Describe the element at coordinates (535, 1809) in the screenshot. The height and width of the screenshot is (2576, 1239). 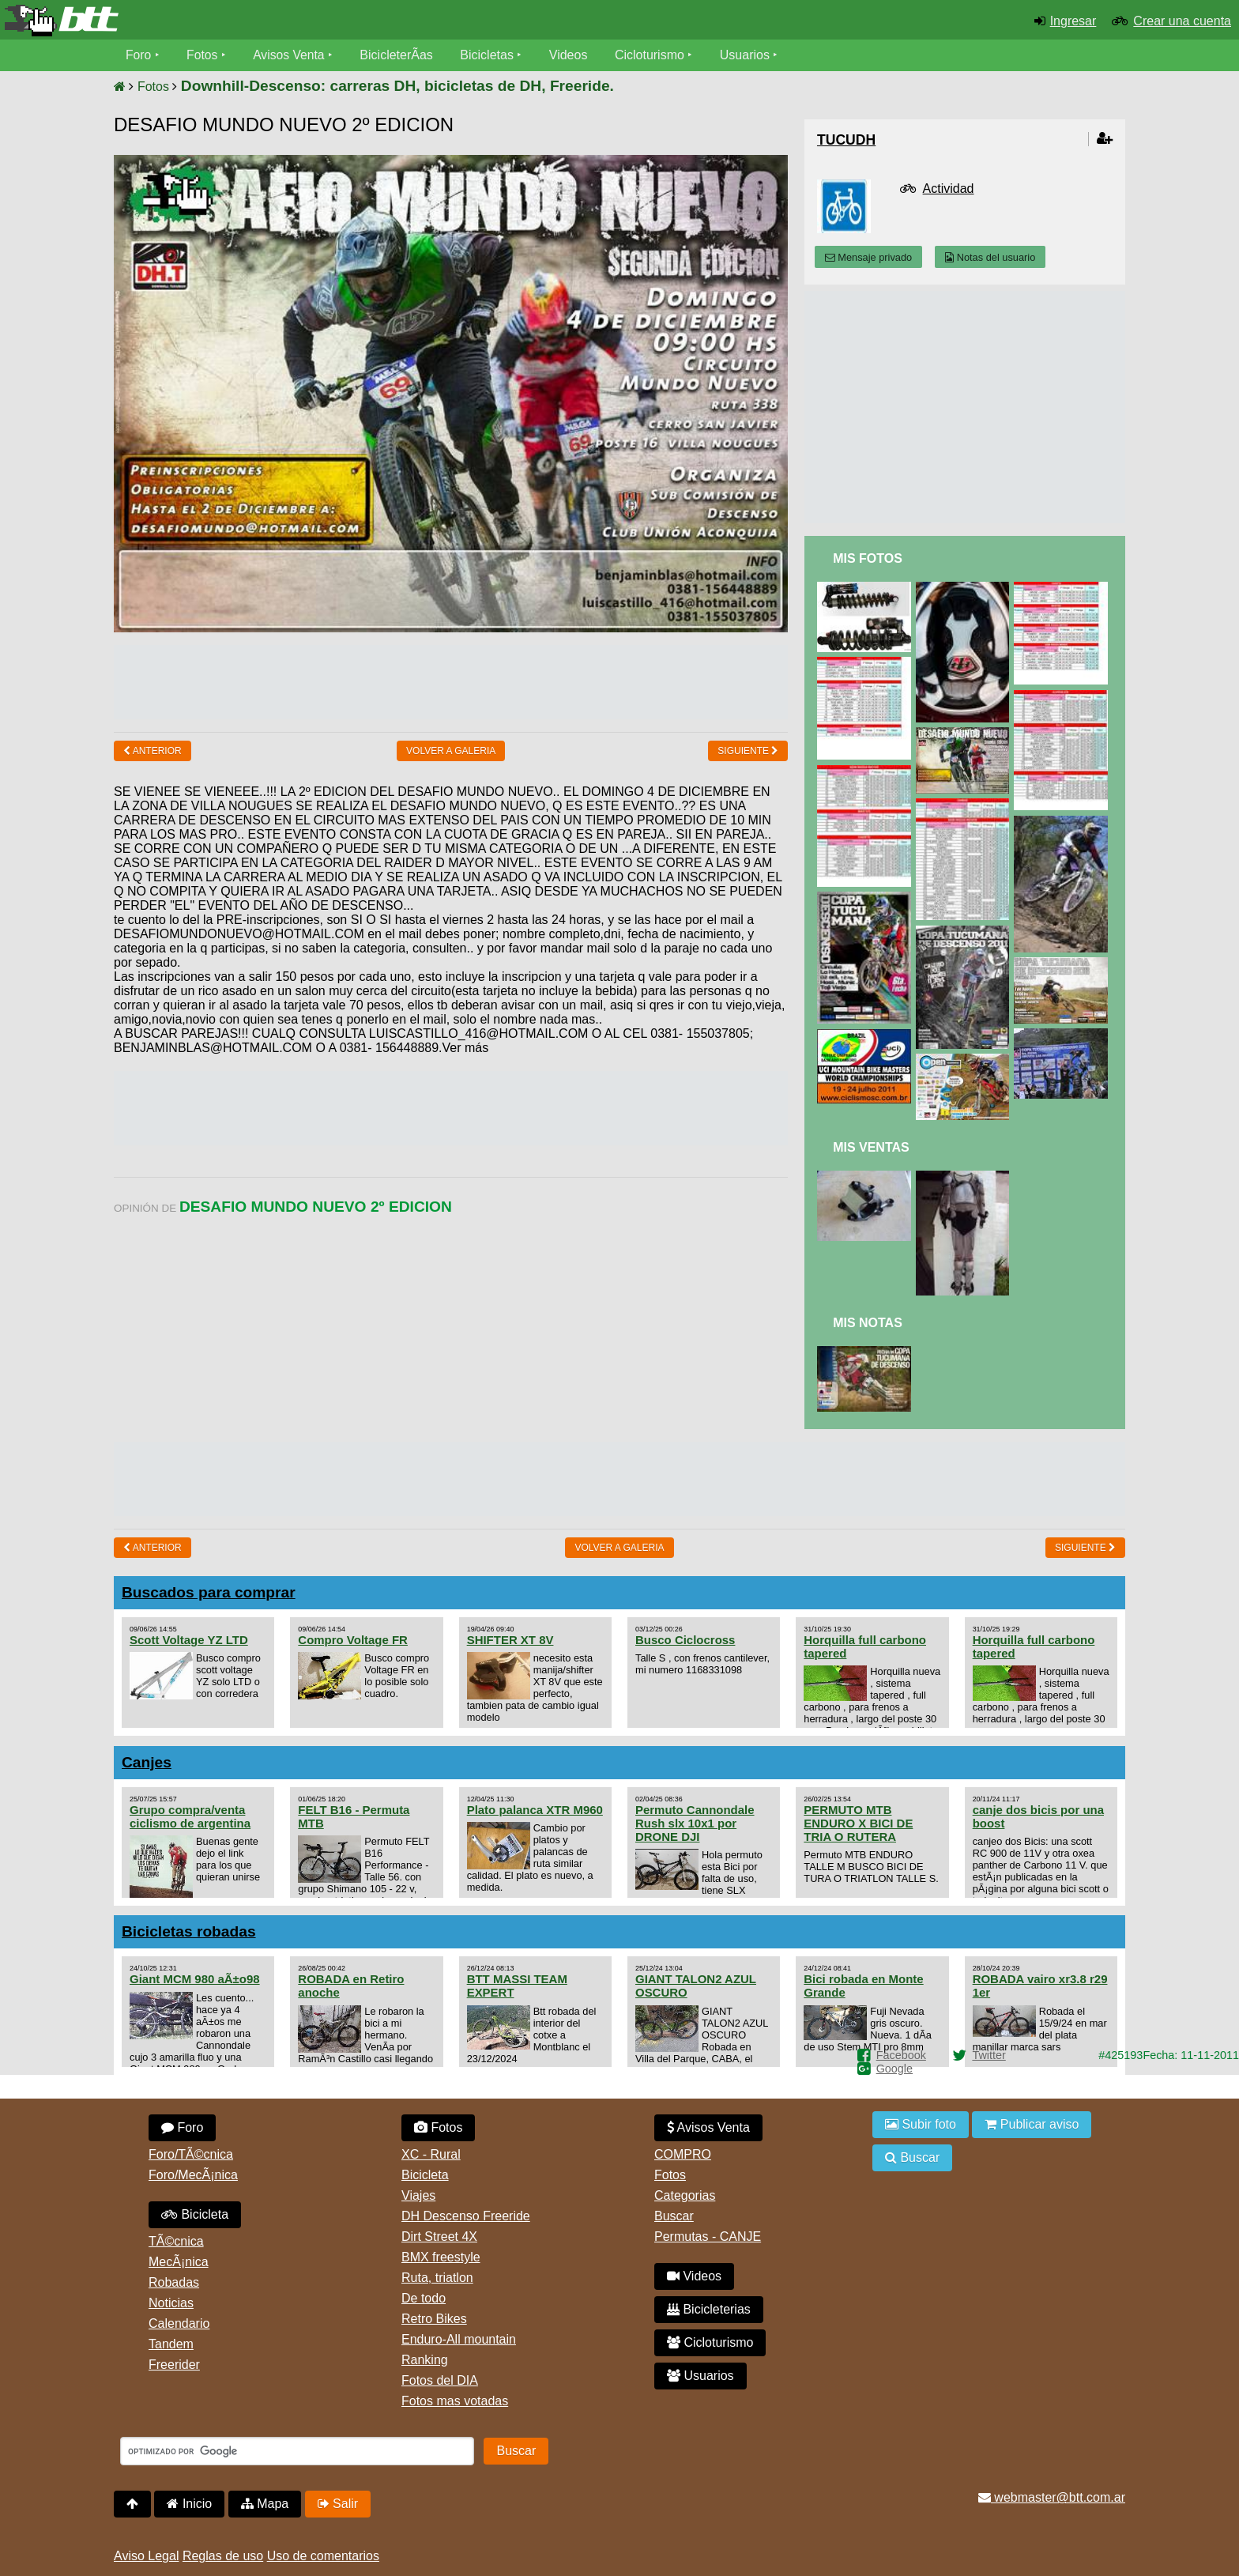
I see `Plato palanca XTR M960` at that location.